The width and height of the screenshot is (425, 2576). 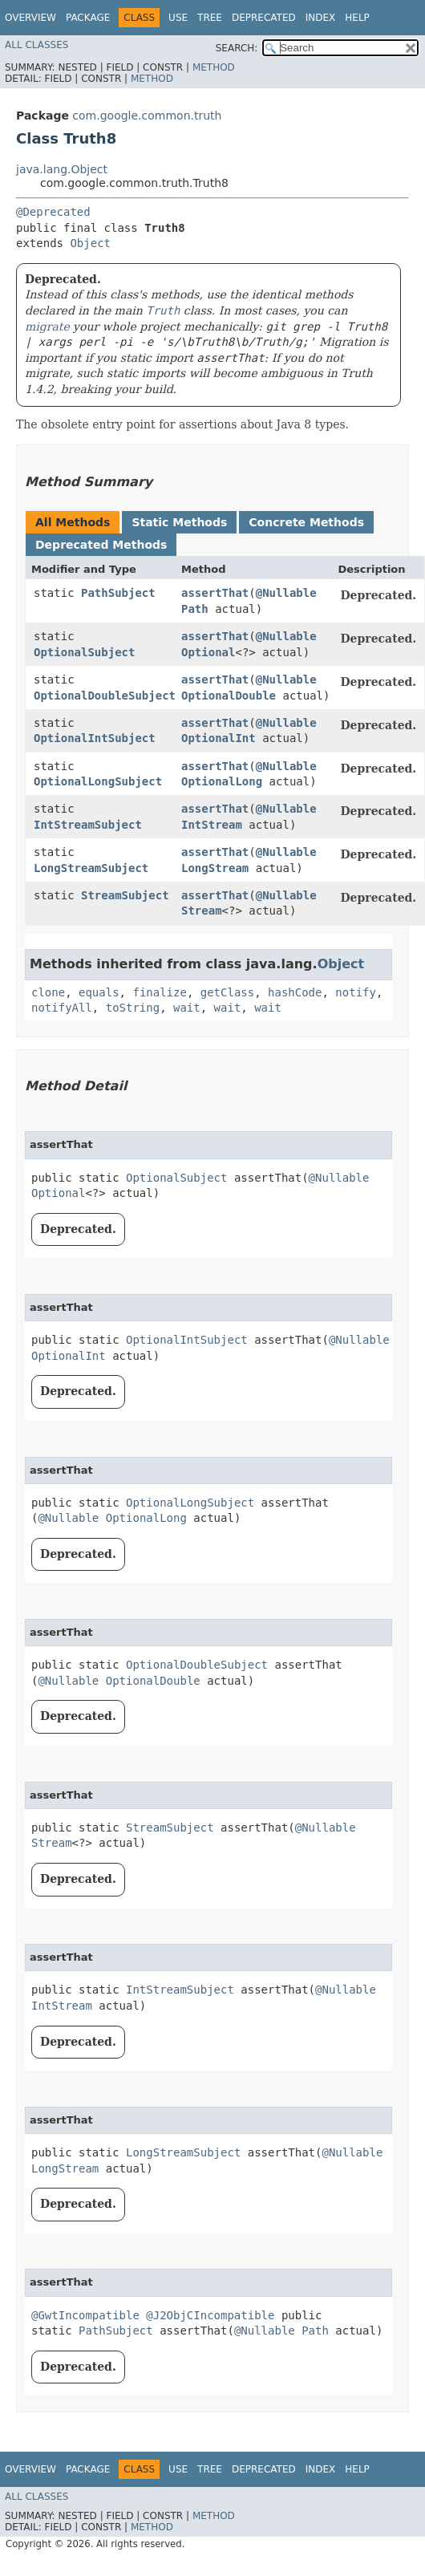 What do you see at coordinates (227, 992) in the screenshot?
I see `getClass` at bounding box center [227, 992].